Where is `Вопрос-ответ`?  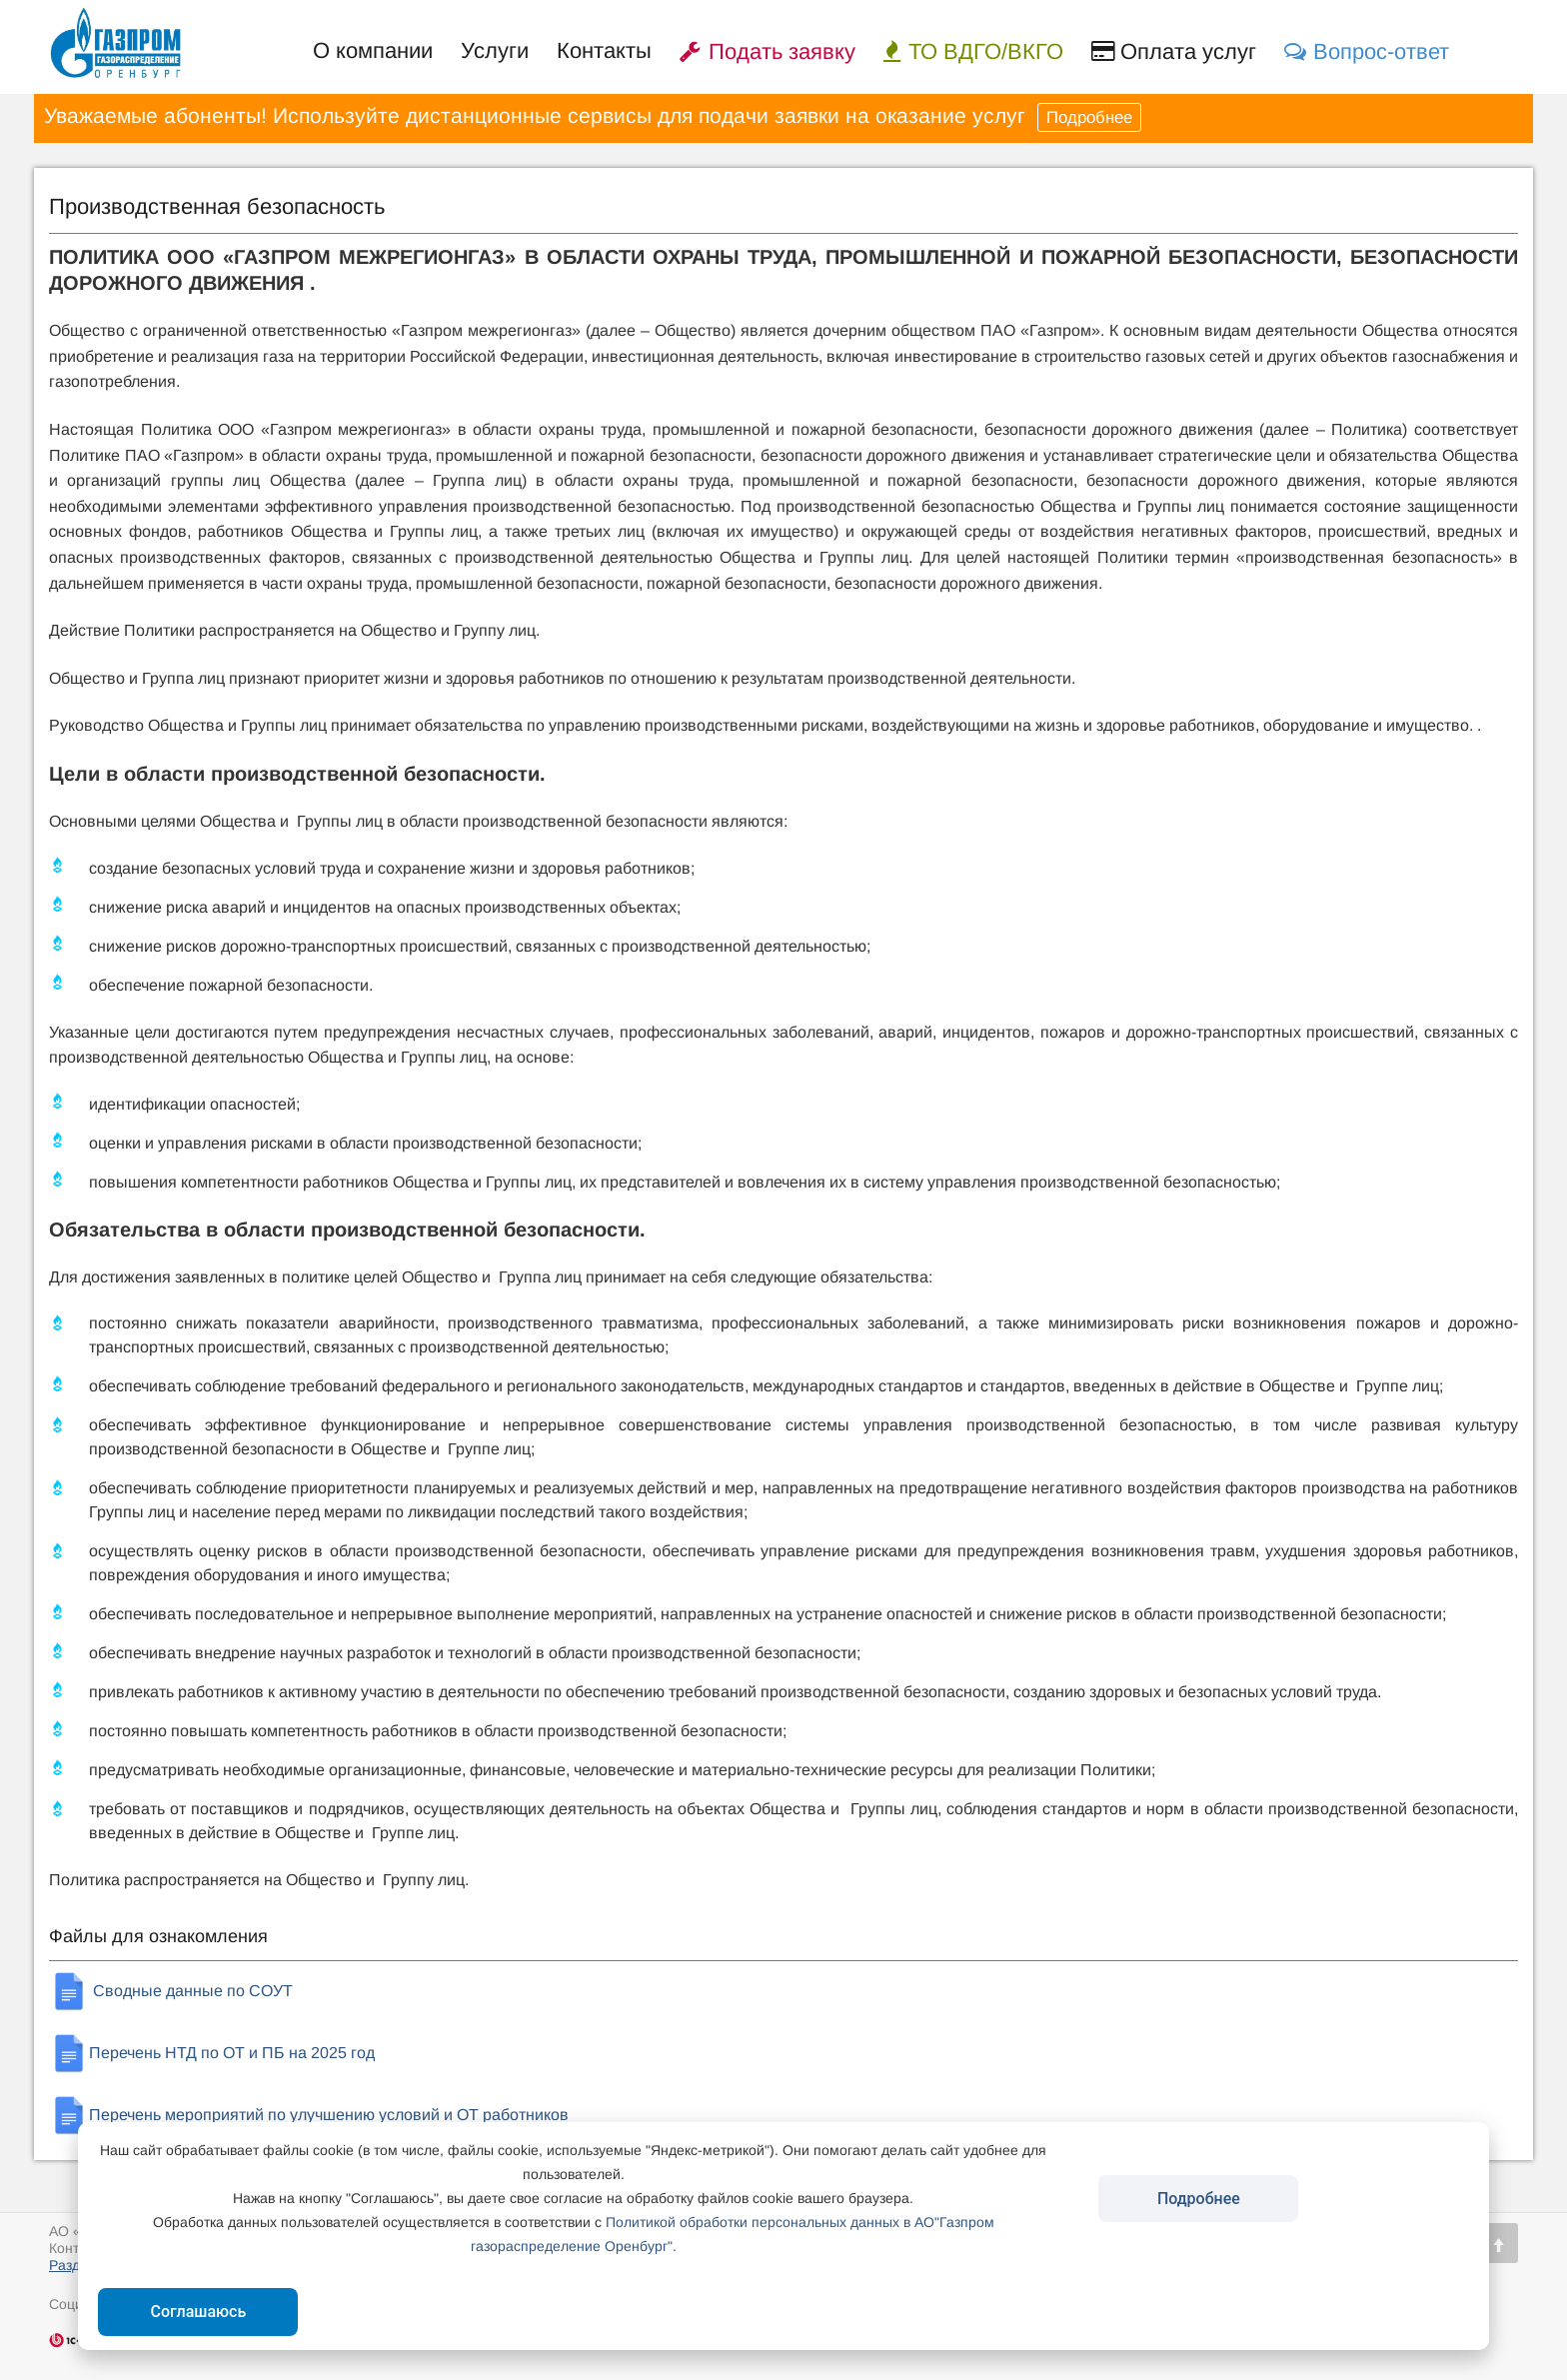 Вопрос-ответ is located at coordinates (1366, 51).